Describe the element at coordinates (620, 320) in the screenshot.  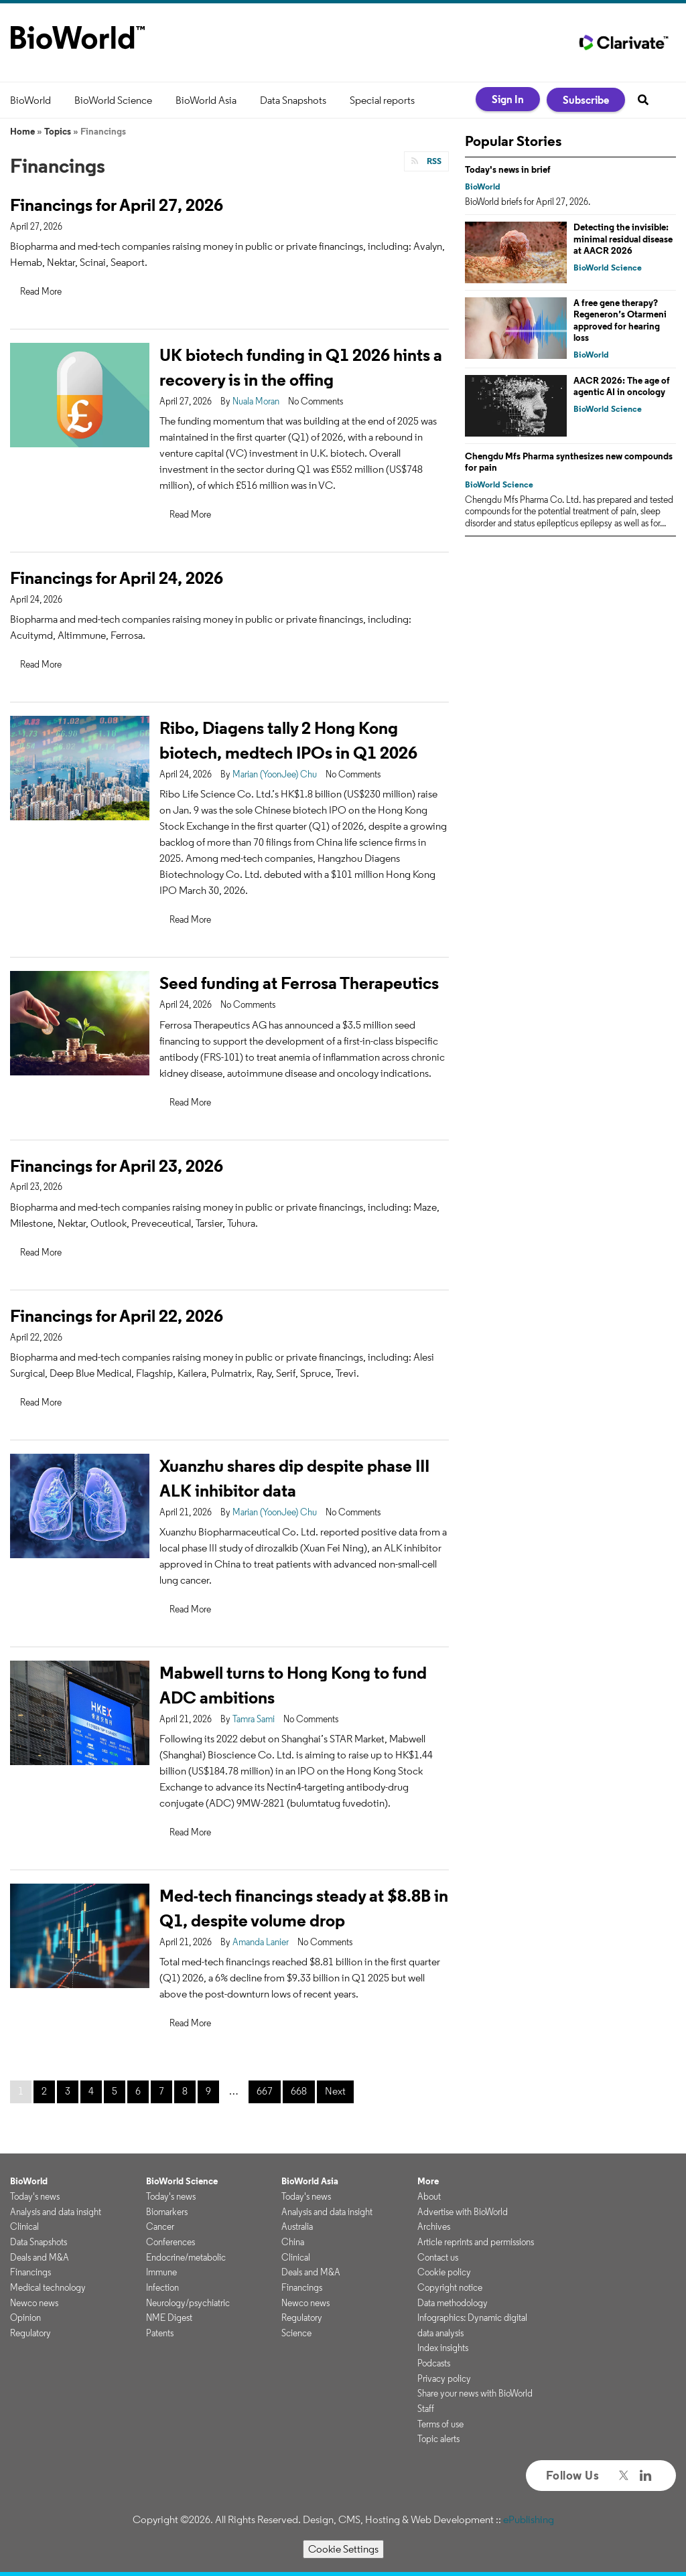
I see `A free gene therapy? Regeneron’s Otarmeni approved for hearing loss` at that location.